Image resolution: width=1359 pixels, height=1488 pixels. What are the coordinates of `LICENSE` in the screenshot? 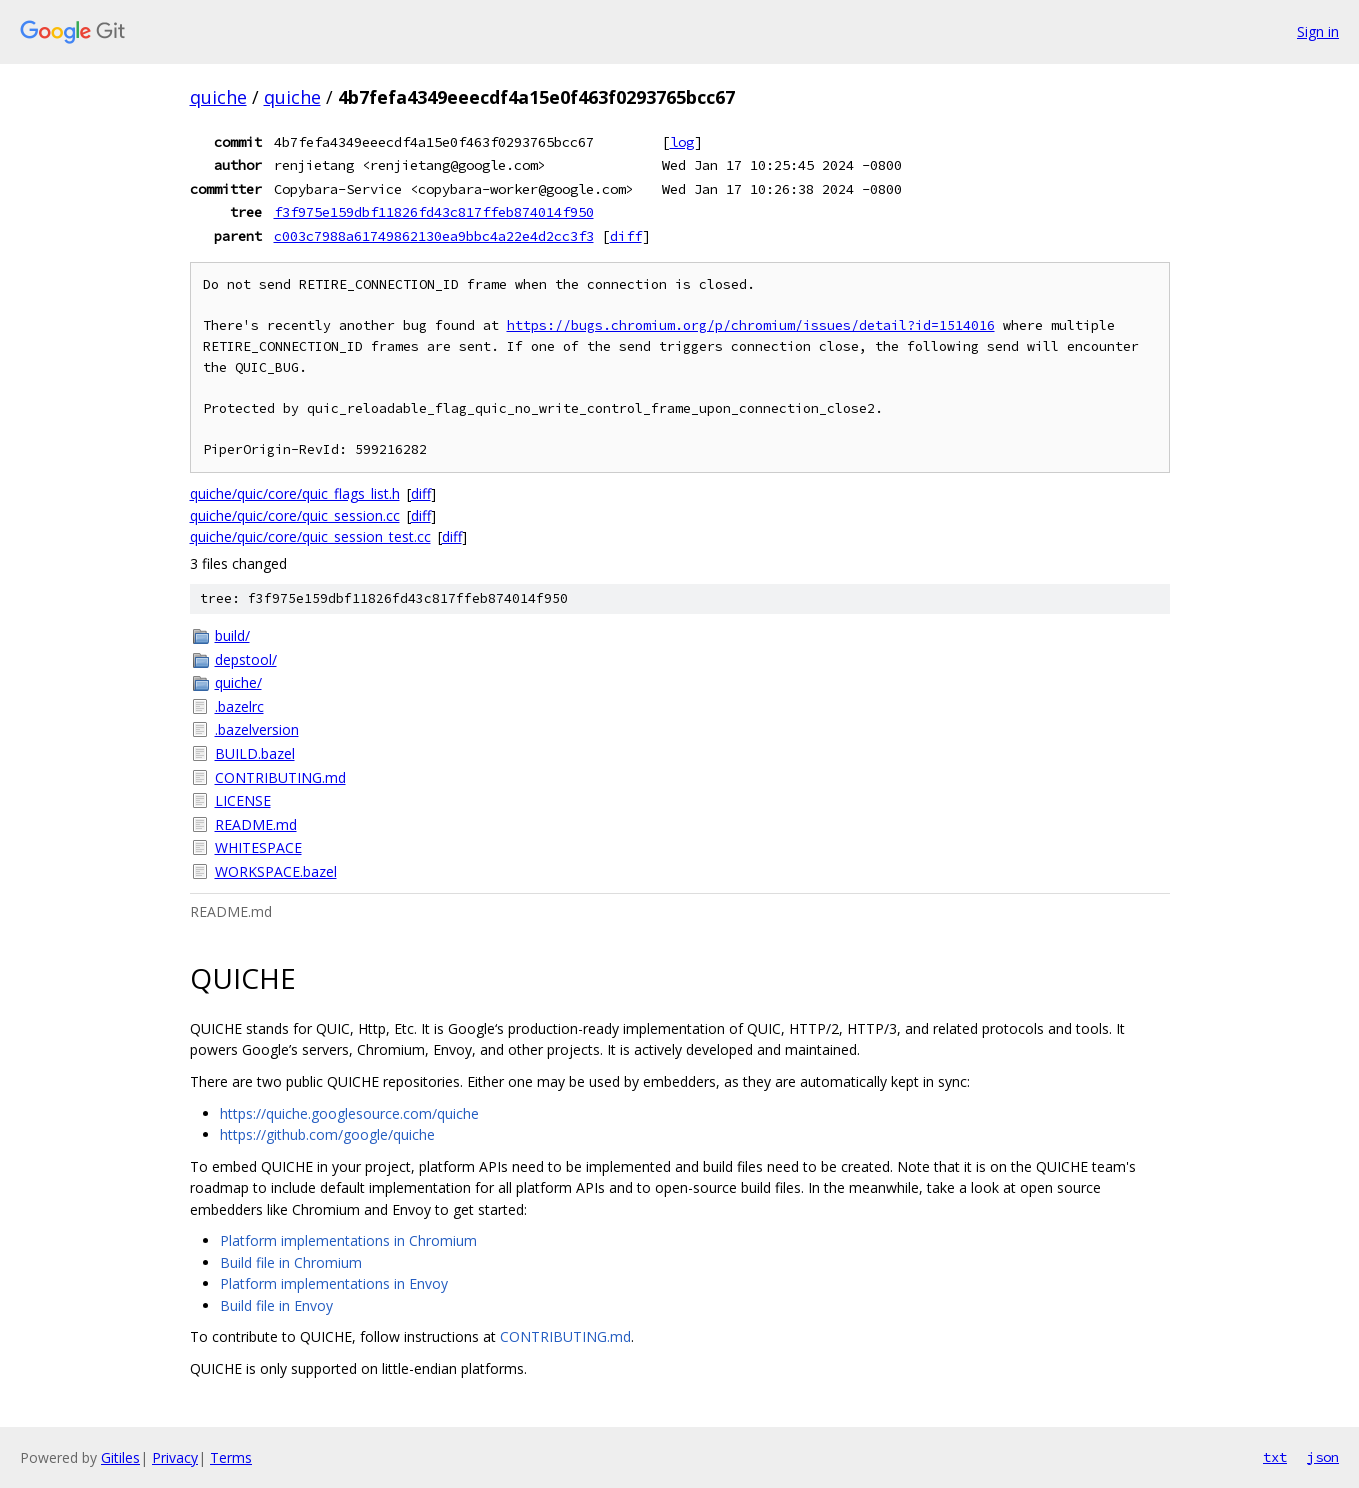 It's located at (243, 800).